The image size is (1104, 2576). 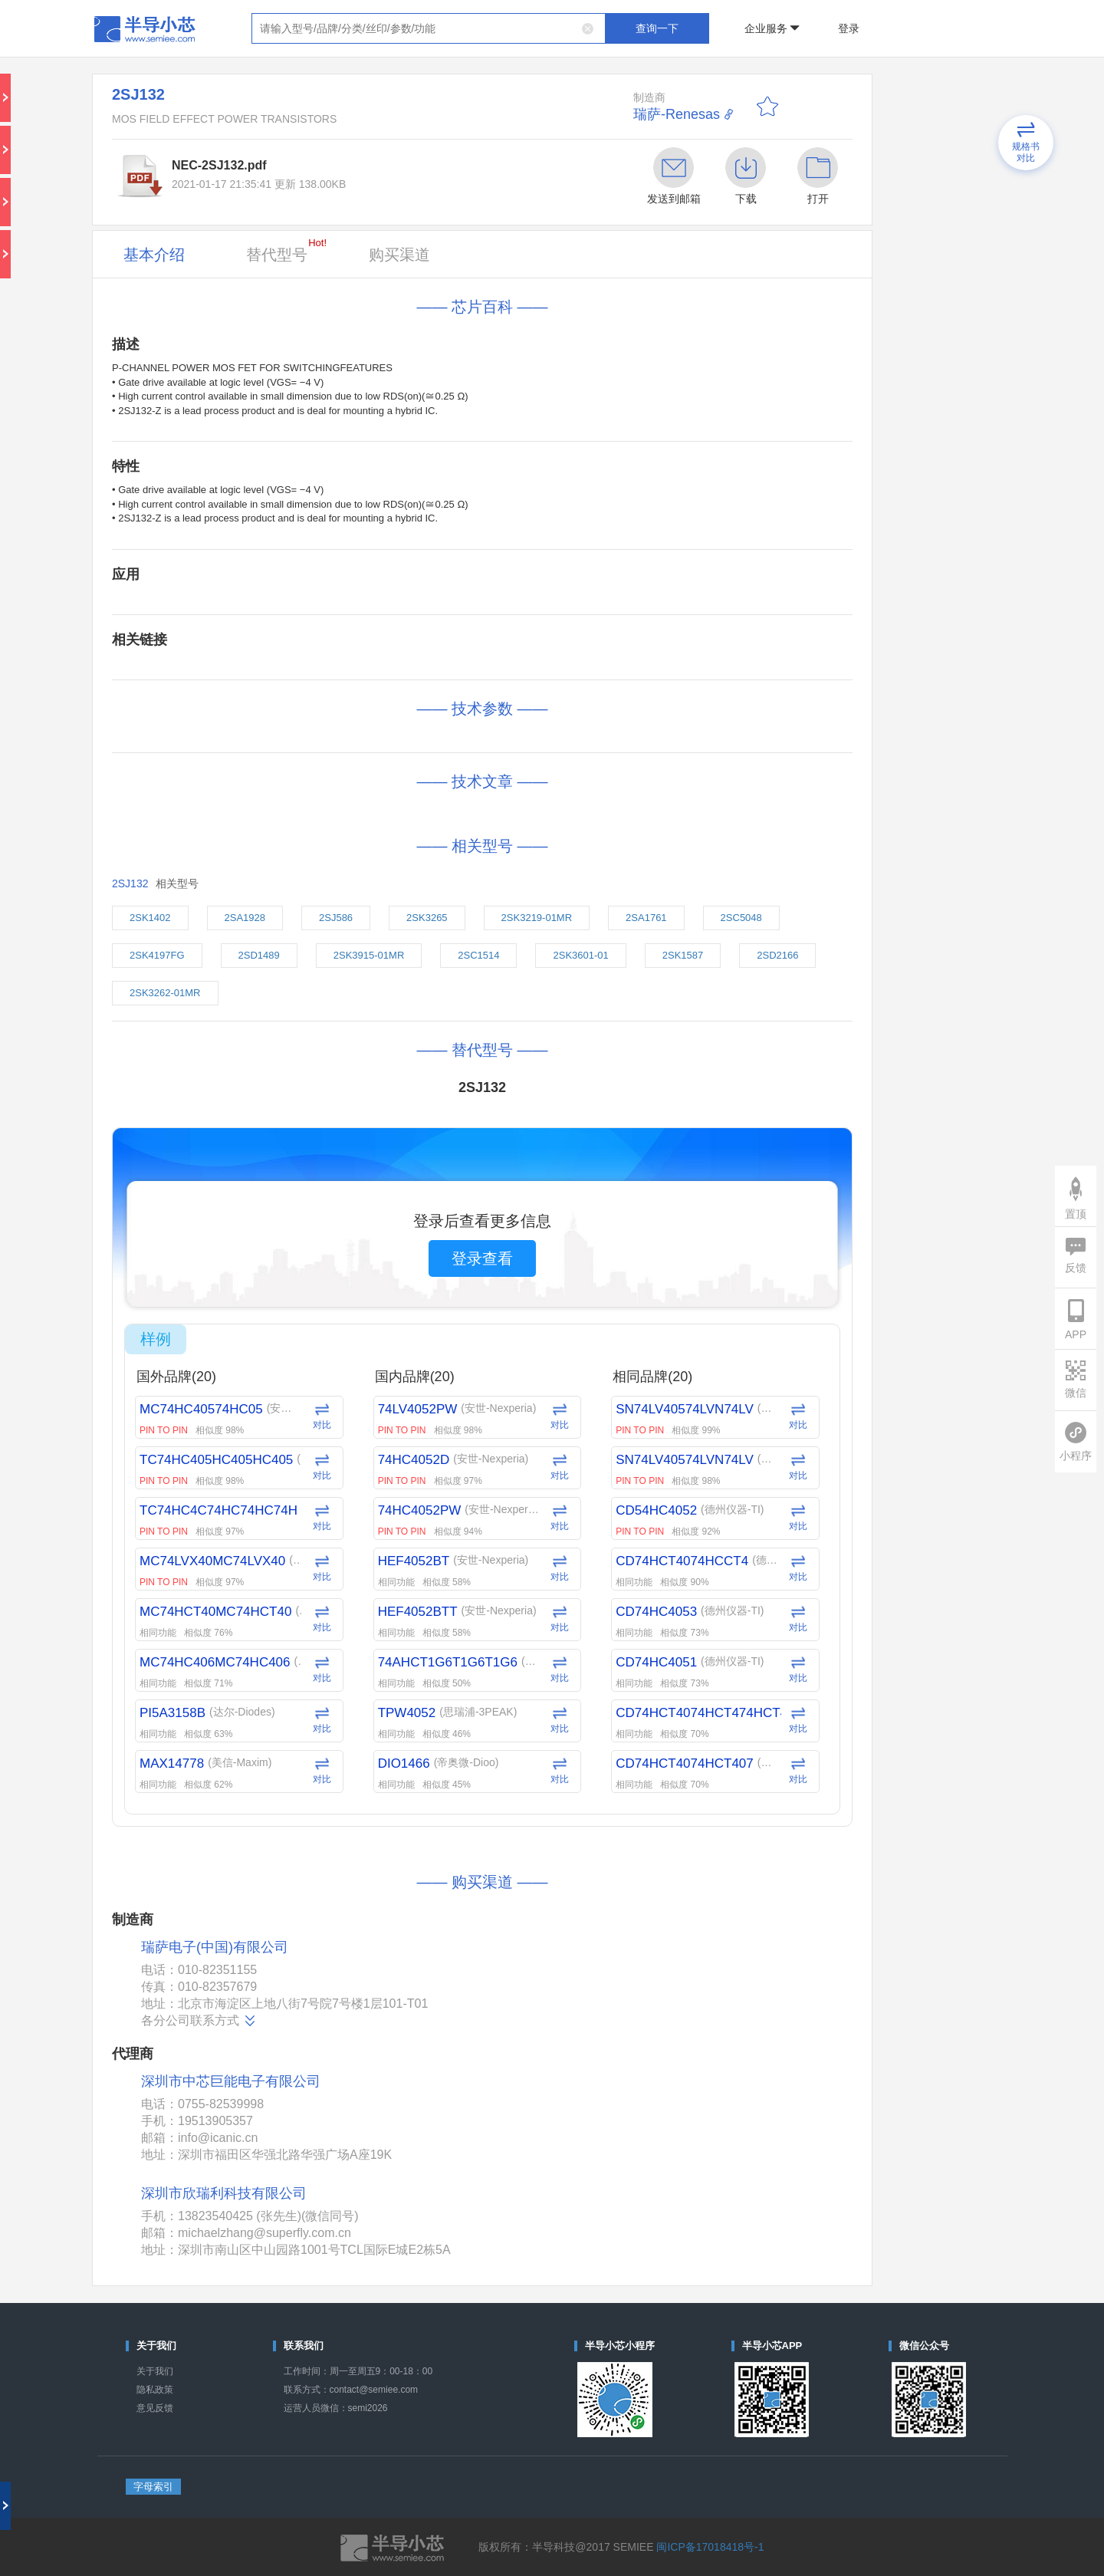 What do you see at coordinates (214, 1947) in the screenshot?
I see `瑞萨电子(中国)有限公司` at bounding box center [214, 1947].